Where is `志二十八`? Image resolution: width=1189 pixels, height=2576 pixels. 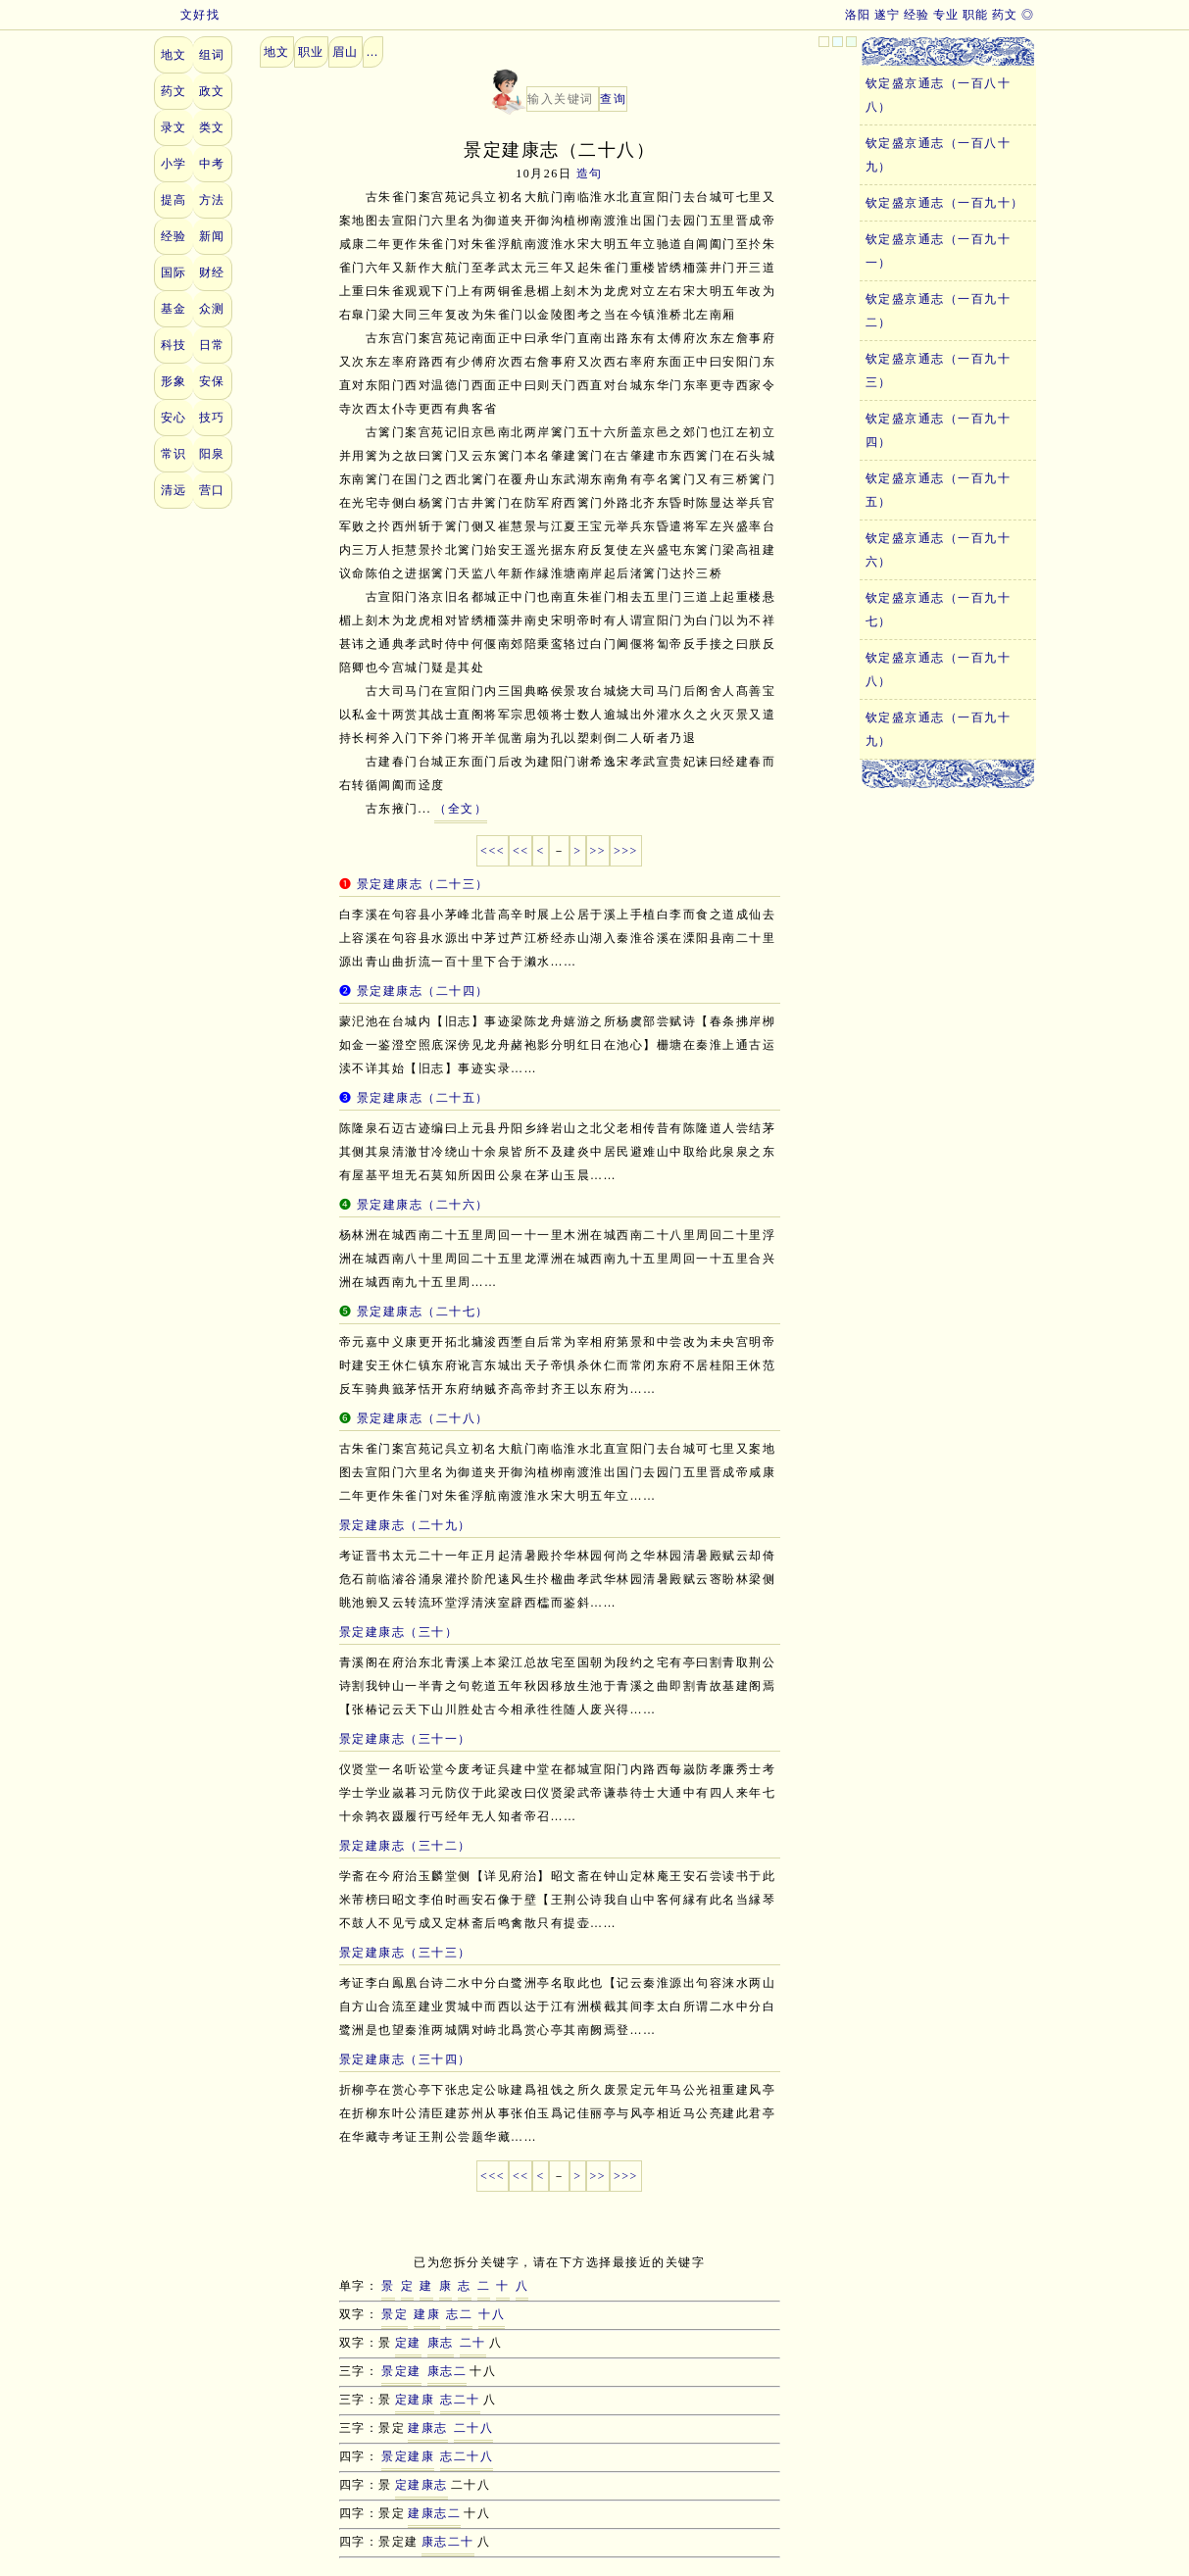
志二十八 is located at coordinates (466, 2456).